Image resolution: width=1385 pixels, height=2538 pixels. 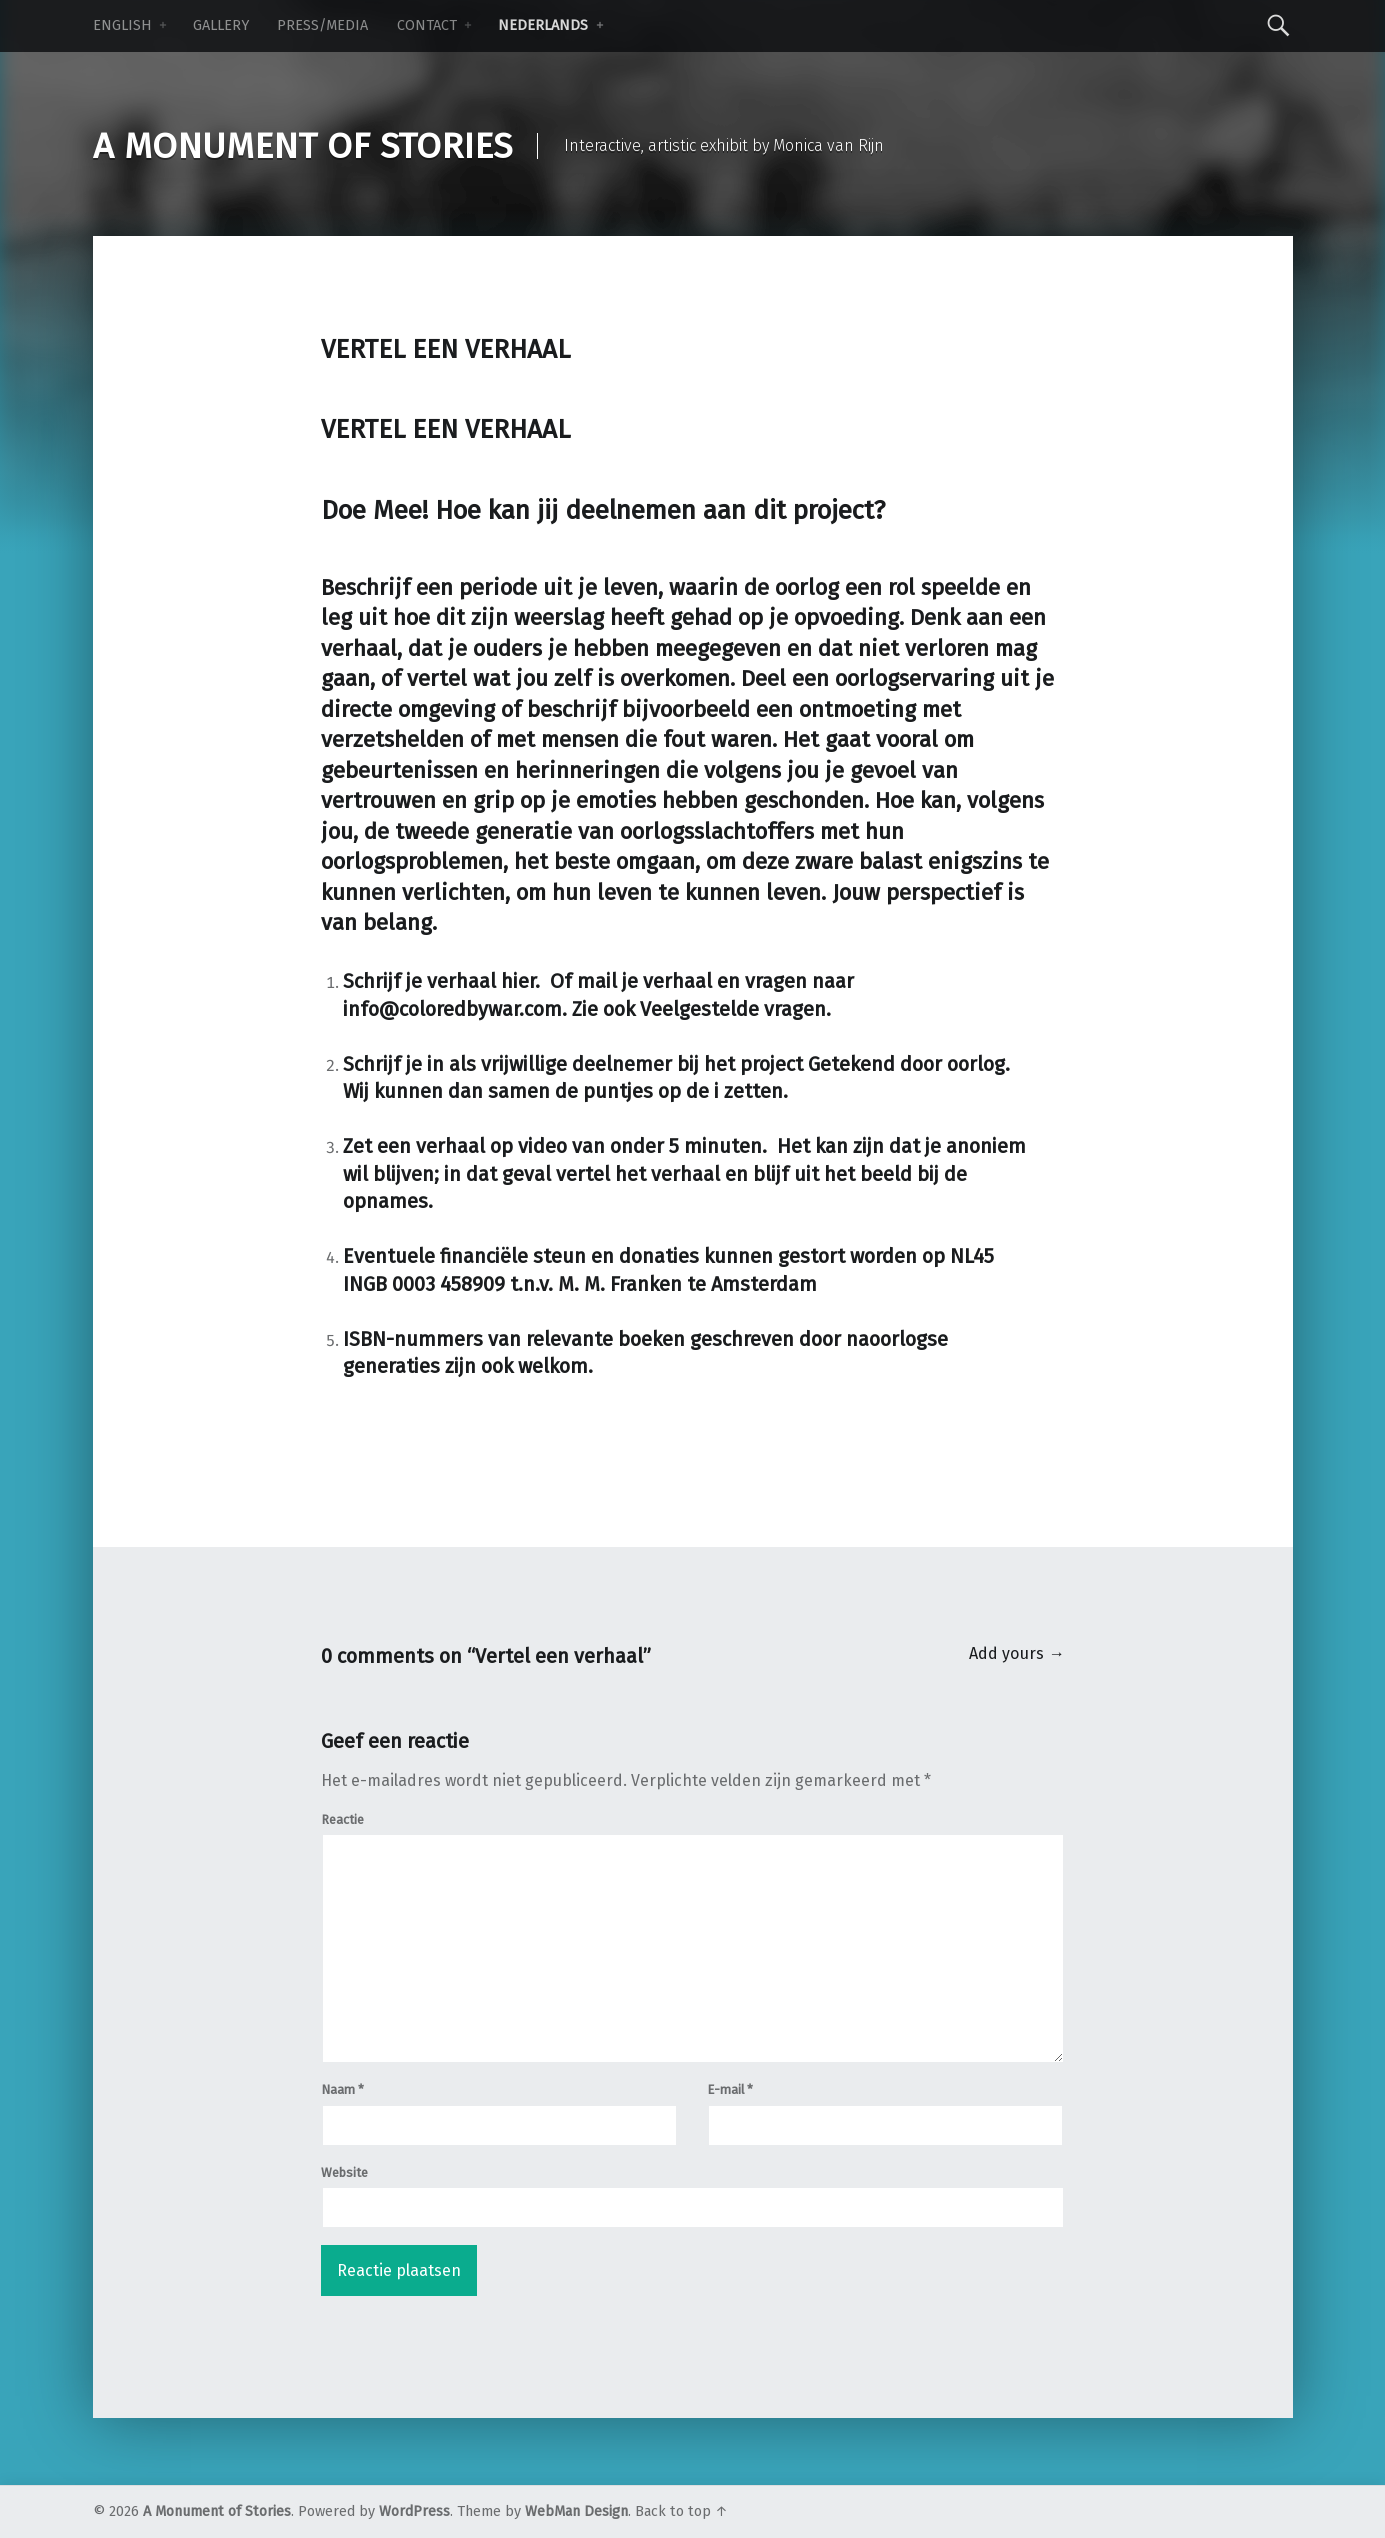 I want to click on WebMan Design, so click(x=576, y=2511).